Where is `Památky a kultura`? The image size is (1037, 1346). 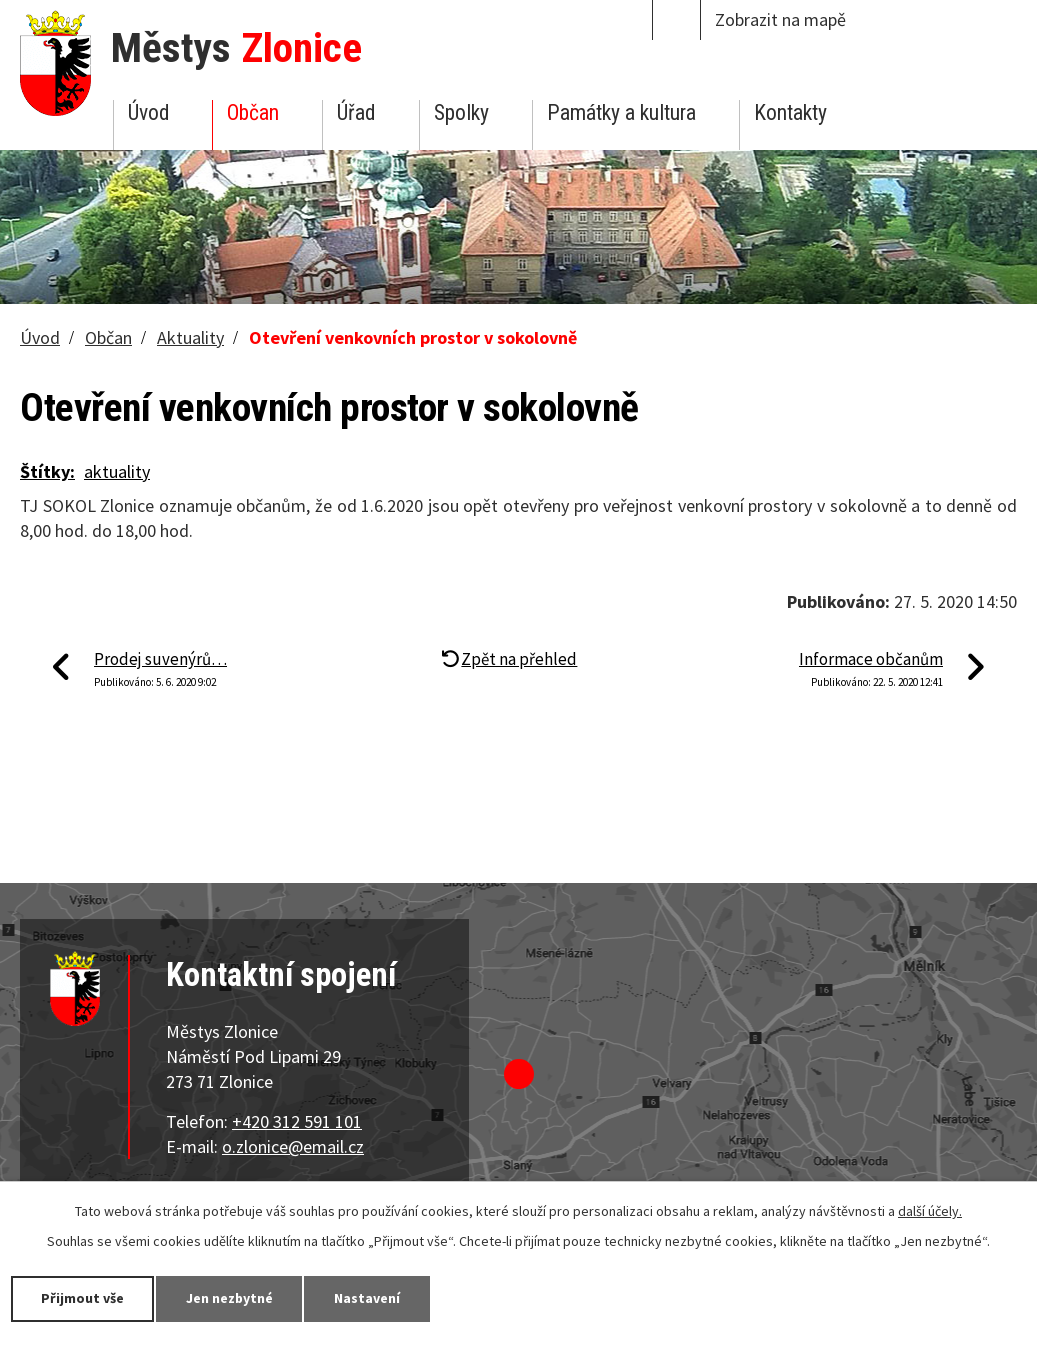 Památky a kultura is located at coordinates (621, 112).